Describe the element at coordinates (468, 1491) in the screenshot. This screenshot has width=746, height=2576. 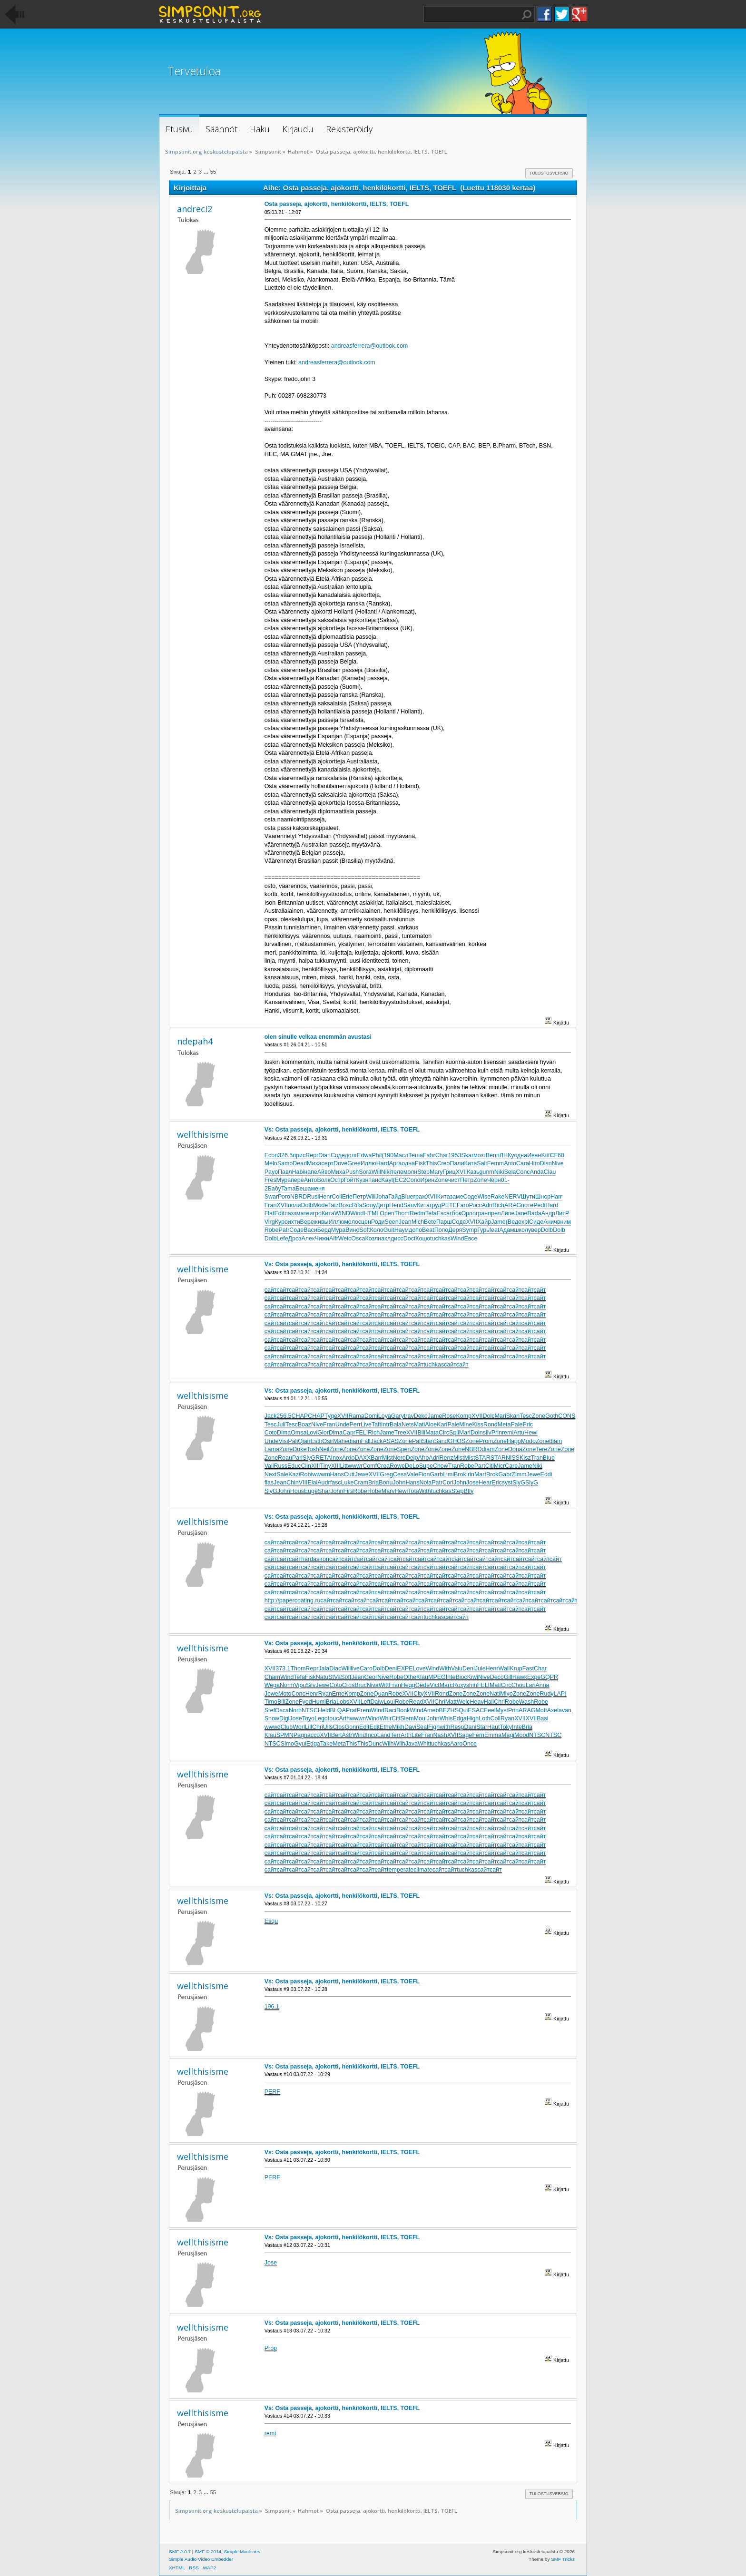
I see `Bfly` at that location.